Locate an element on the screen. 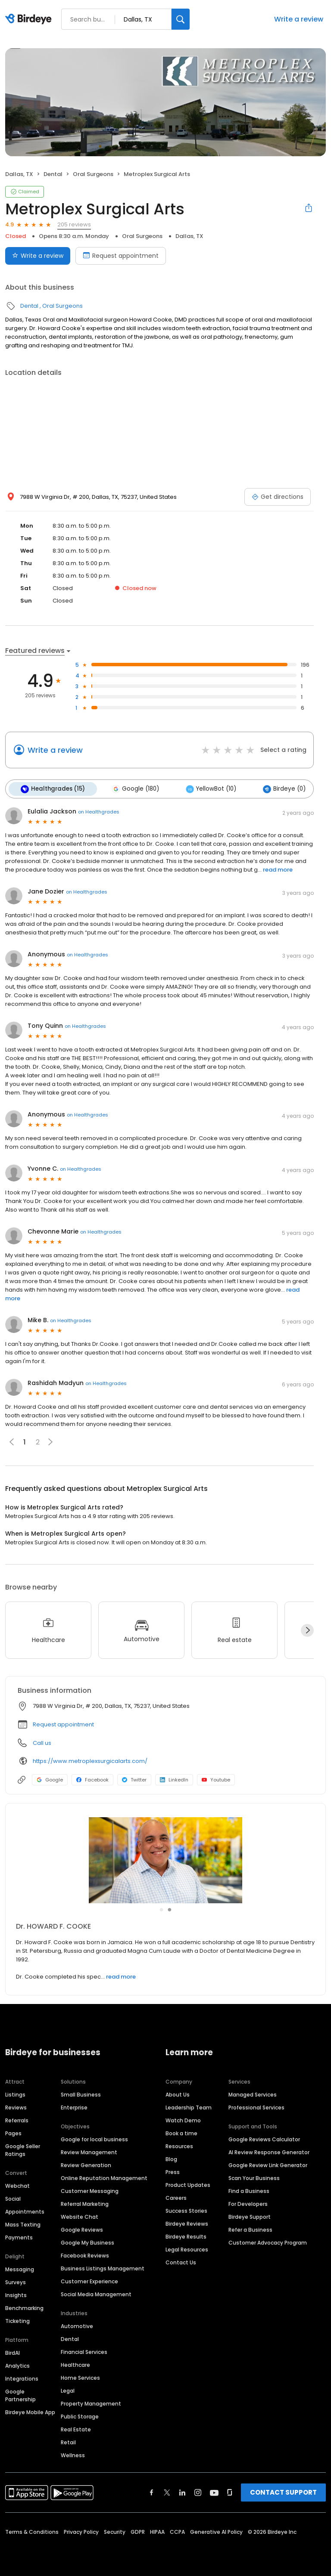 This screenshot has height=2576, width=331. Managed Services is located at coordinates (252, 2093).